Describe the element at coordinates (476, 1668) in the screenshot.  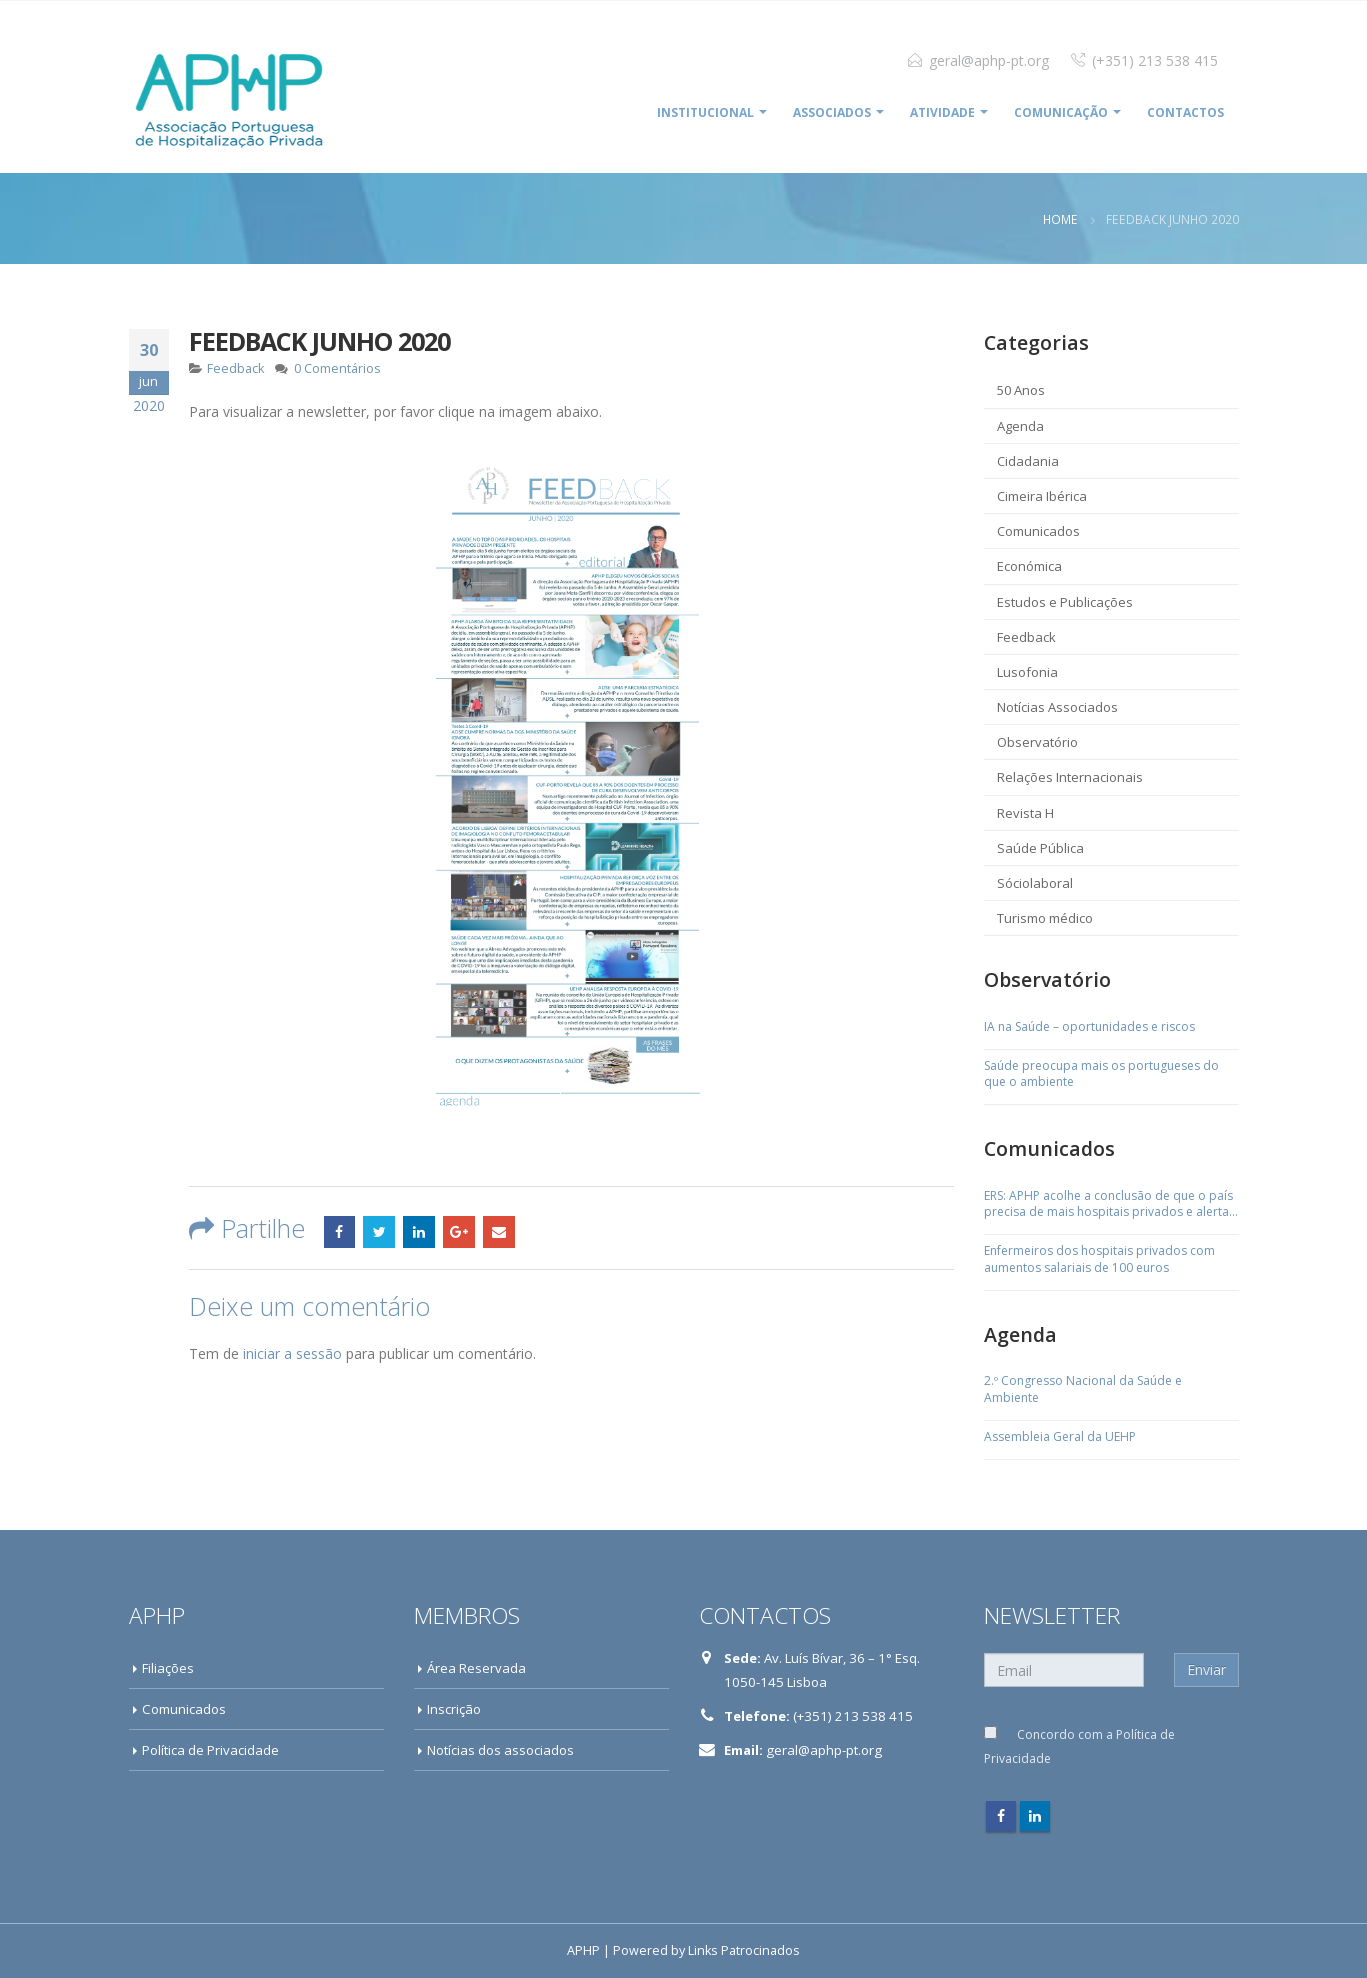
I see `Área Reservada` at that location.